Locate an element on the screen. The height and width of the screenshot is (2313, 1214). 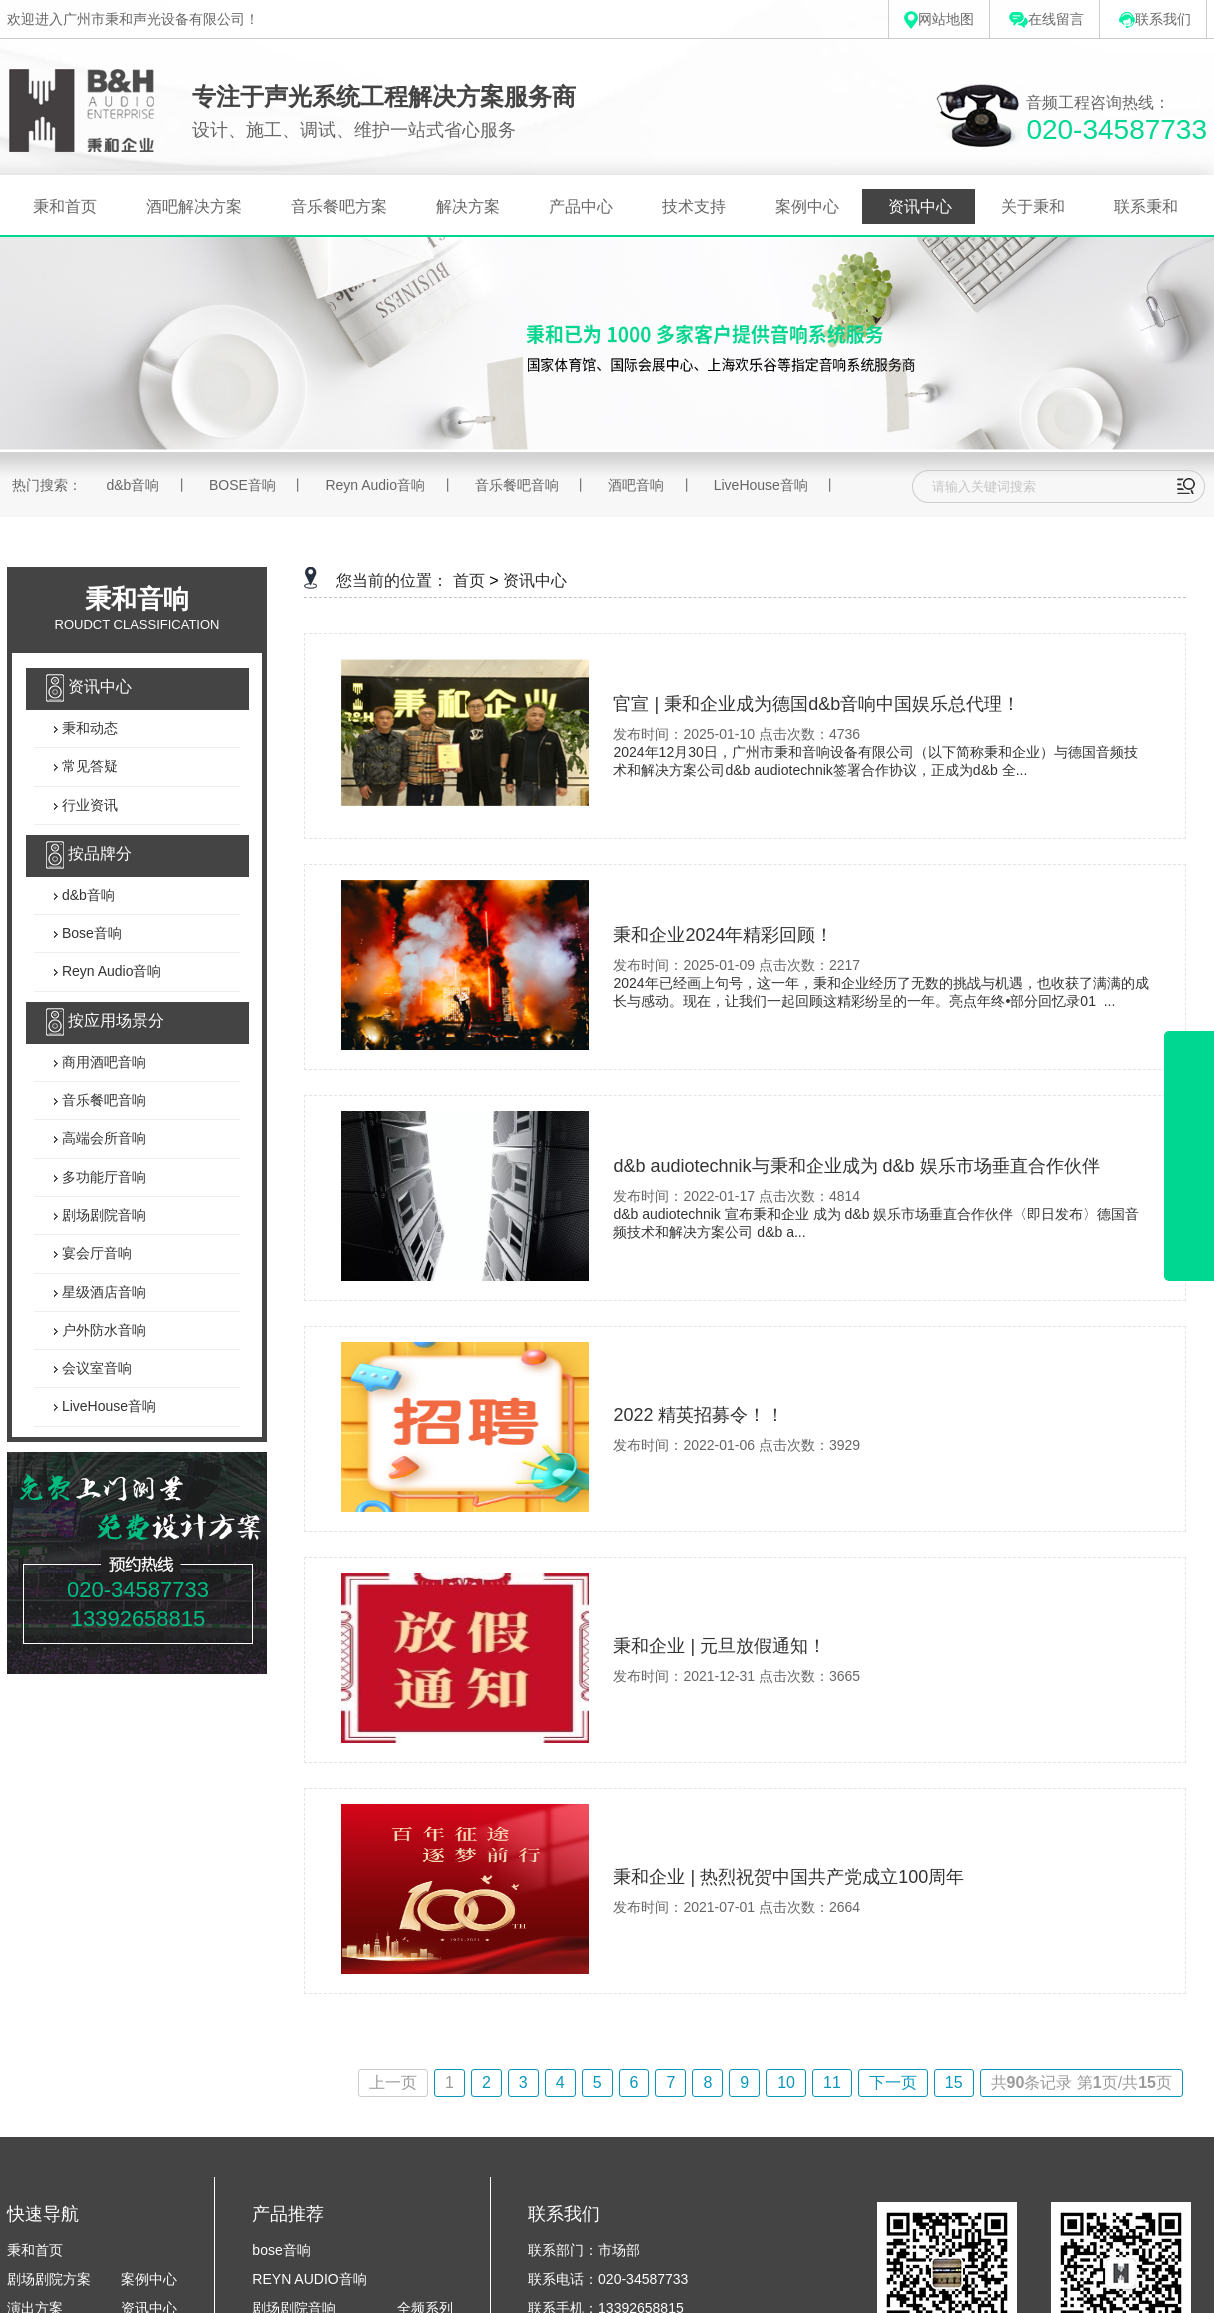
多功能厅音响 is located at coordinates (102, 1177).